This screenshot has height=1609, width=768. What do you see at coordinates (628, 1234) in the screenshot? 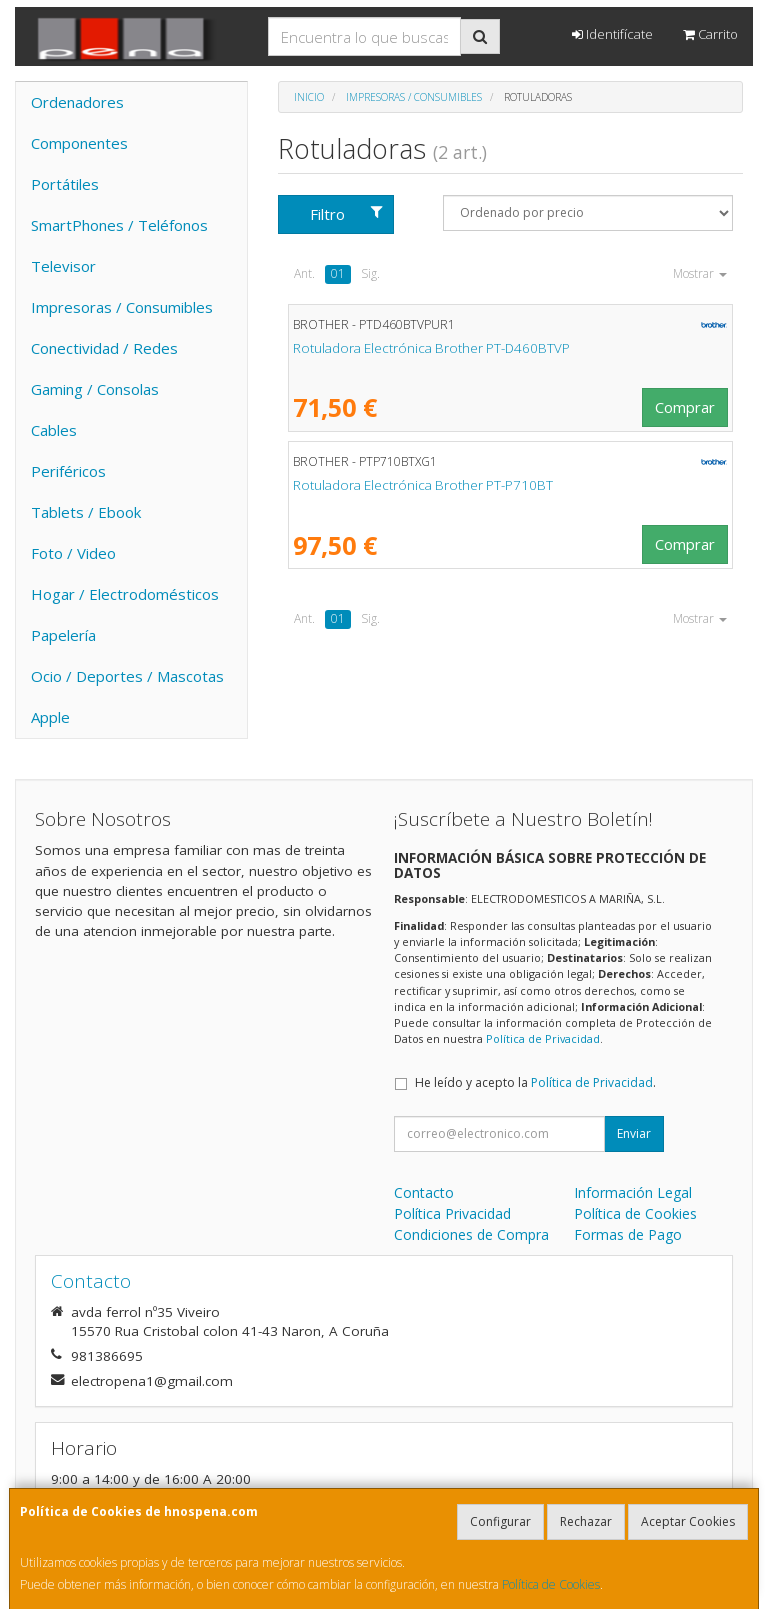
I see `Formas de Pago` at bounding box center [628, 1234].